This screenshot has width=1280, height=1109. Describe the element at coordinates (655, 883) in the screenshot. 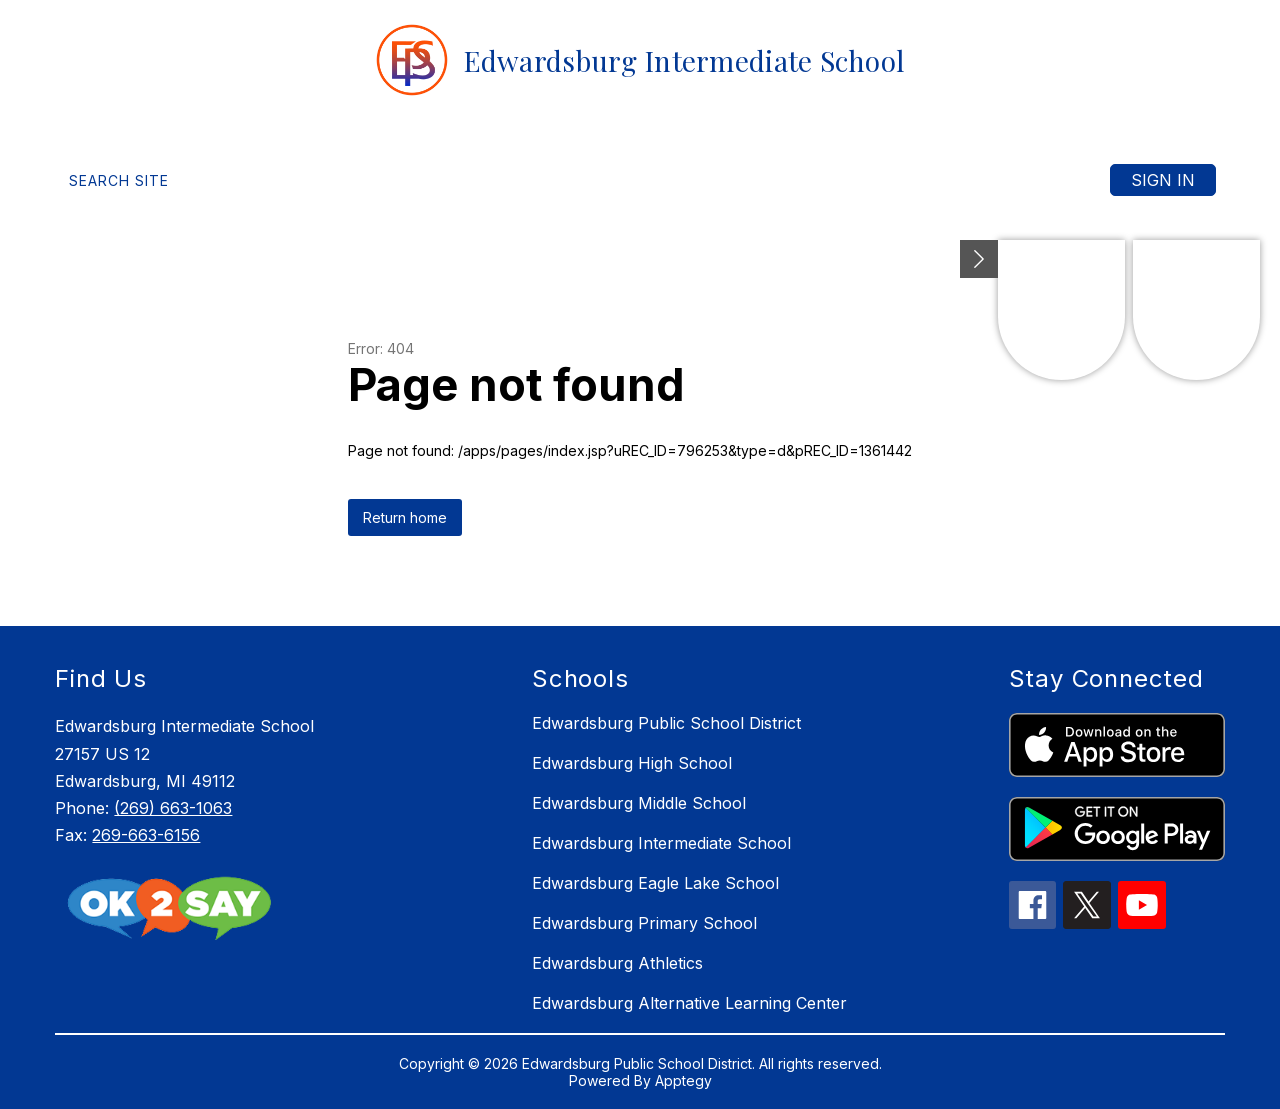

I see `Edwardsburg Eagle Lake School` at that location.